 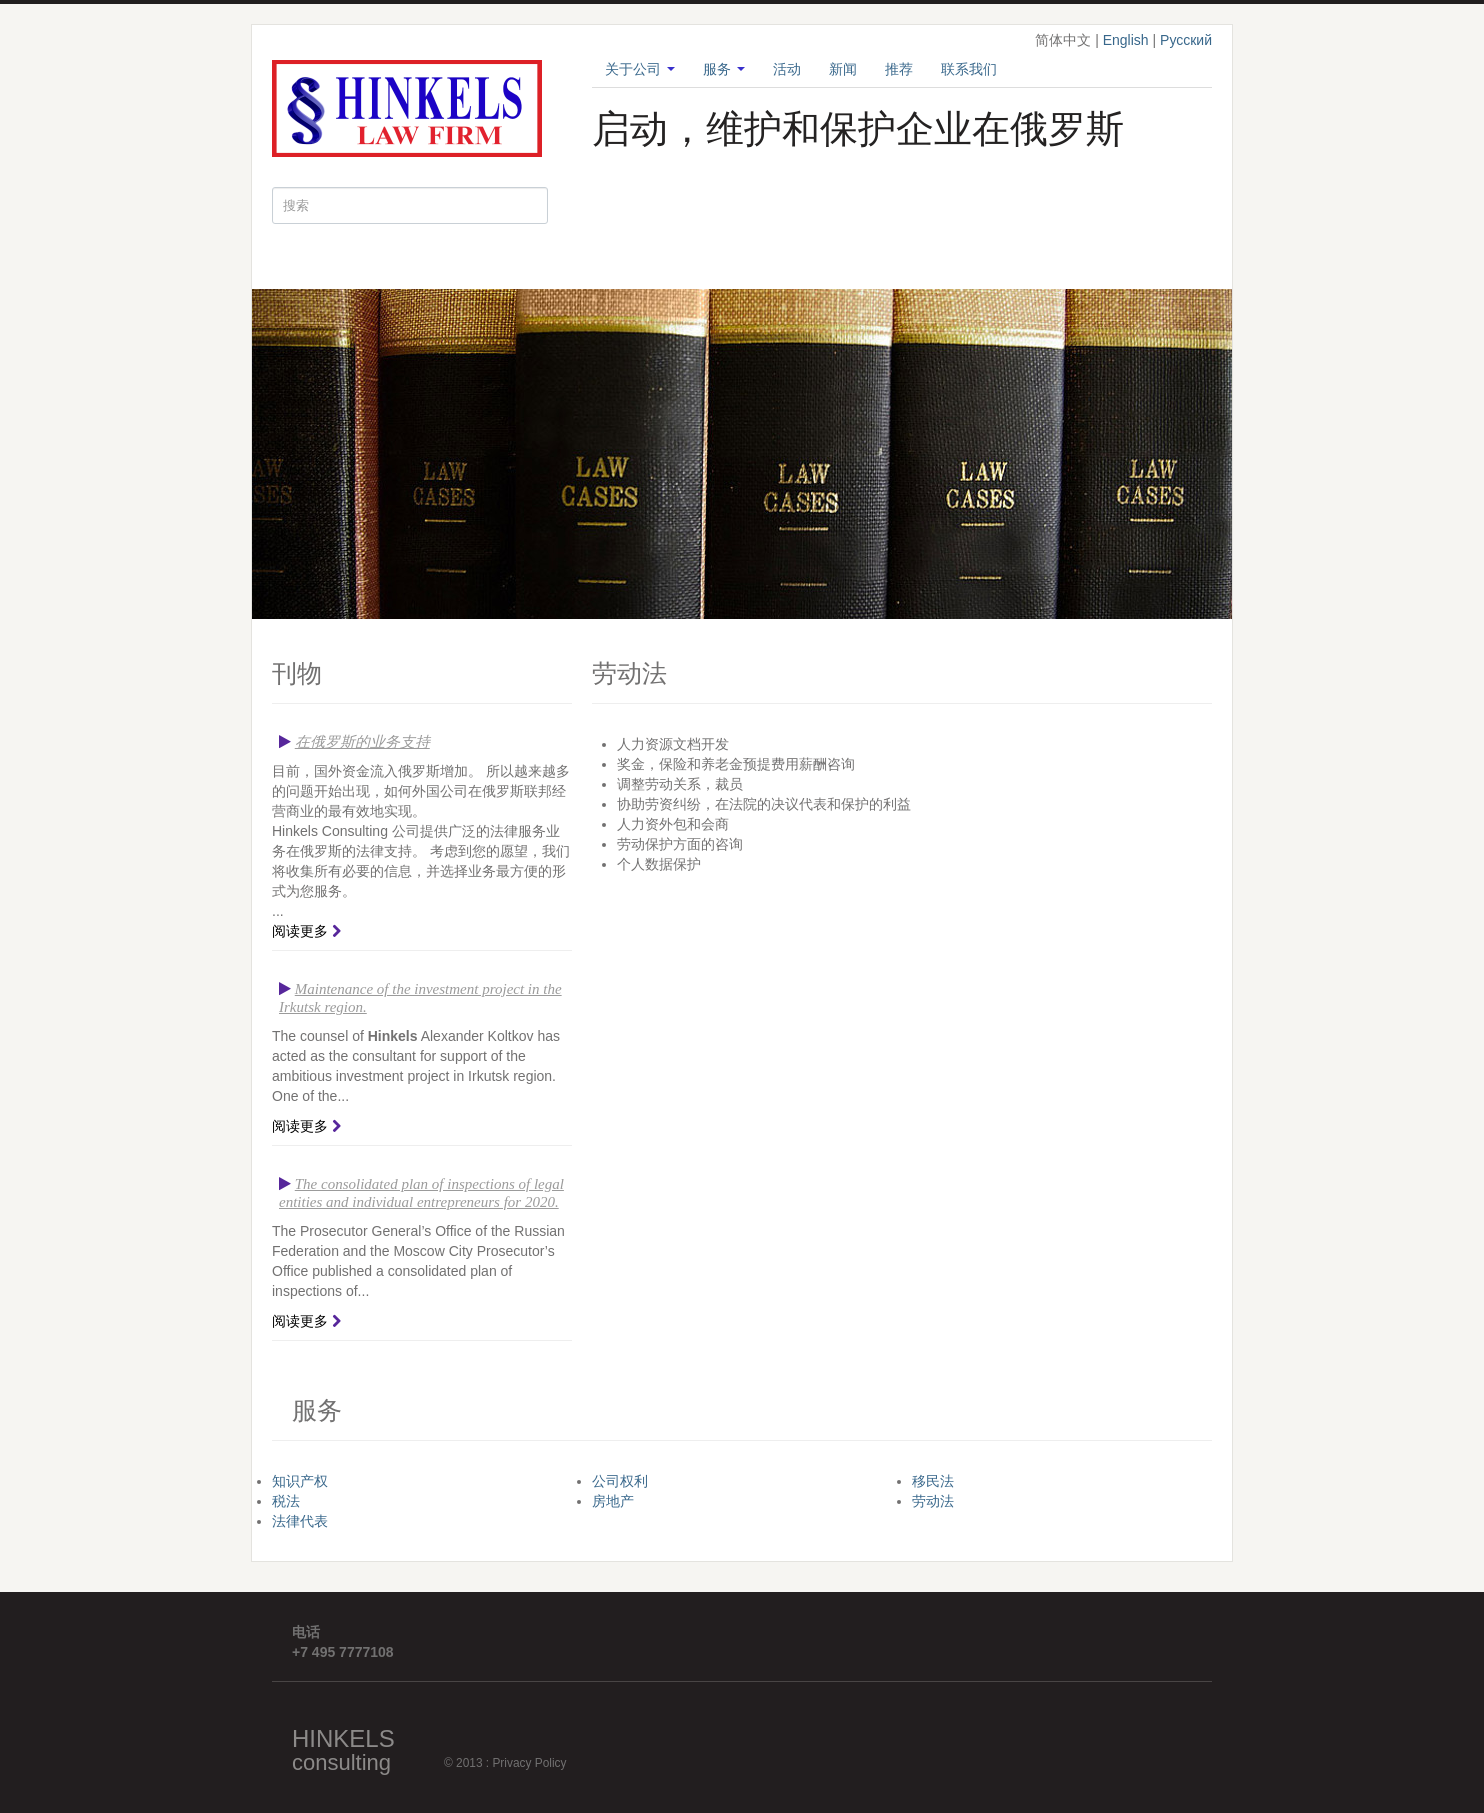 I want to click on 联系我们, so click(x=969, y=69).